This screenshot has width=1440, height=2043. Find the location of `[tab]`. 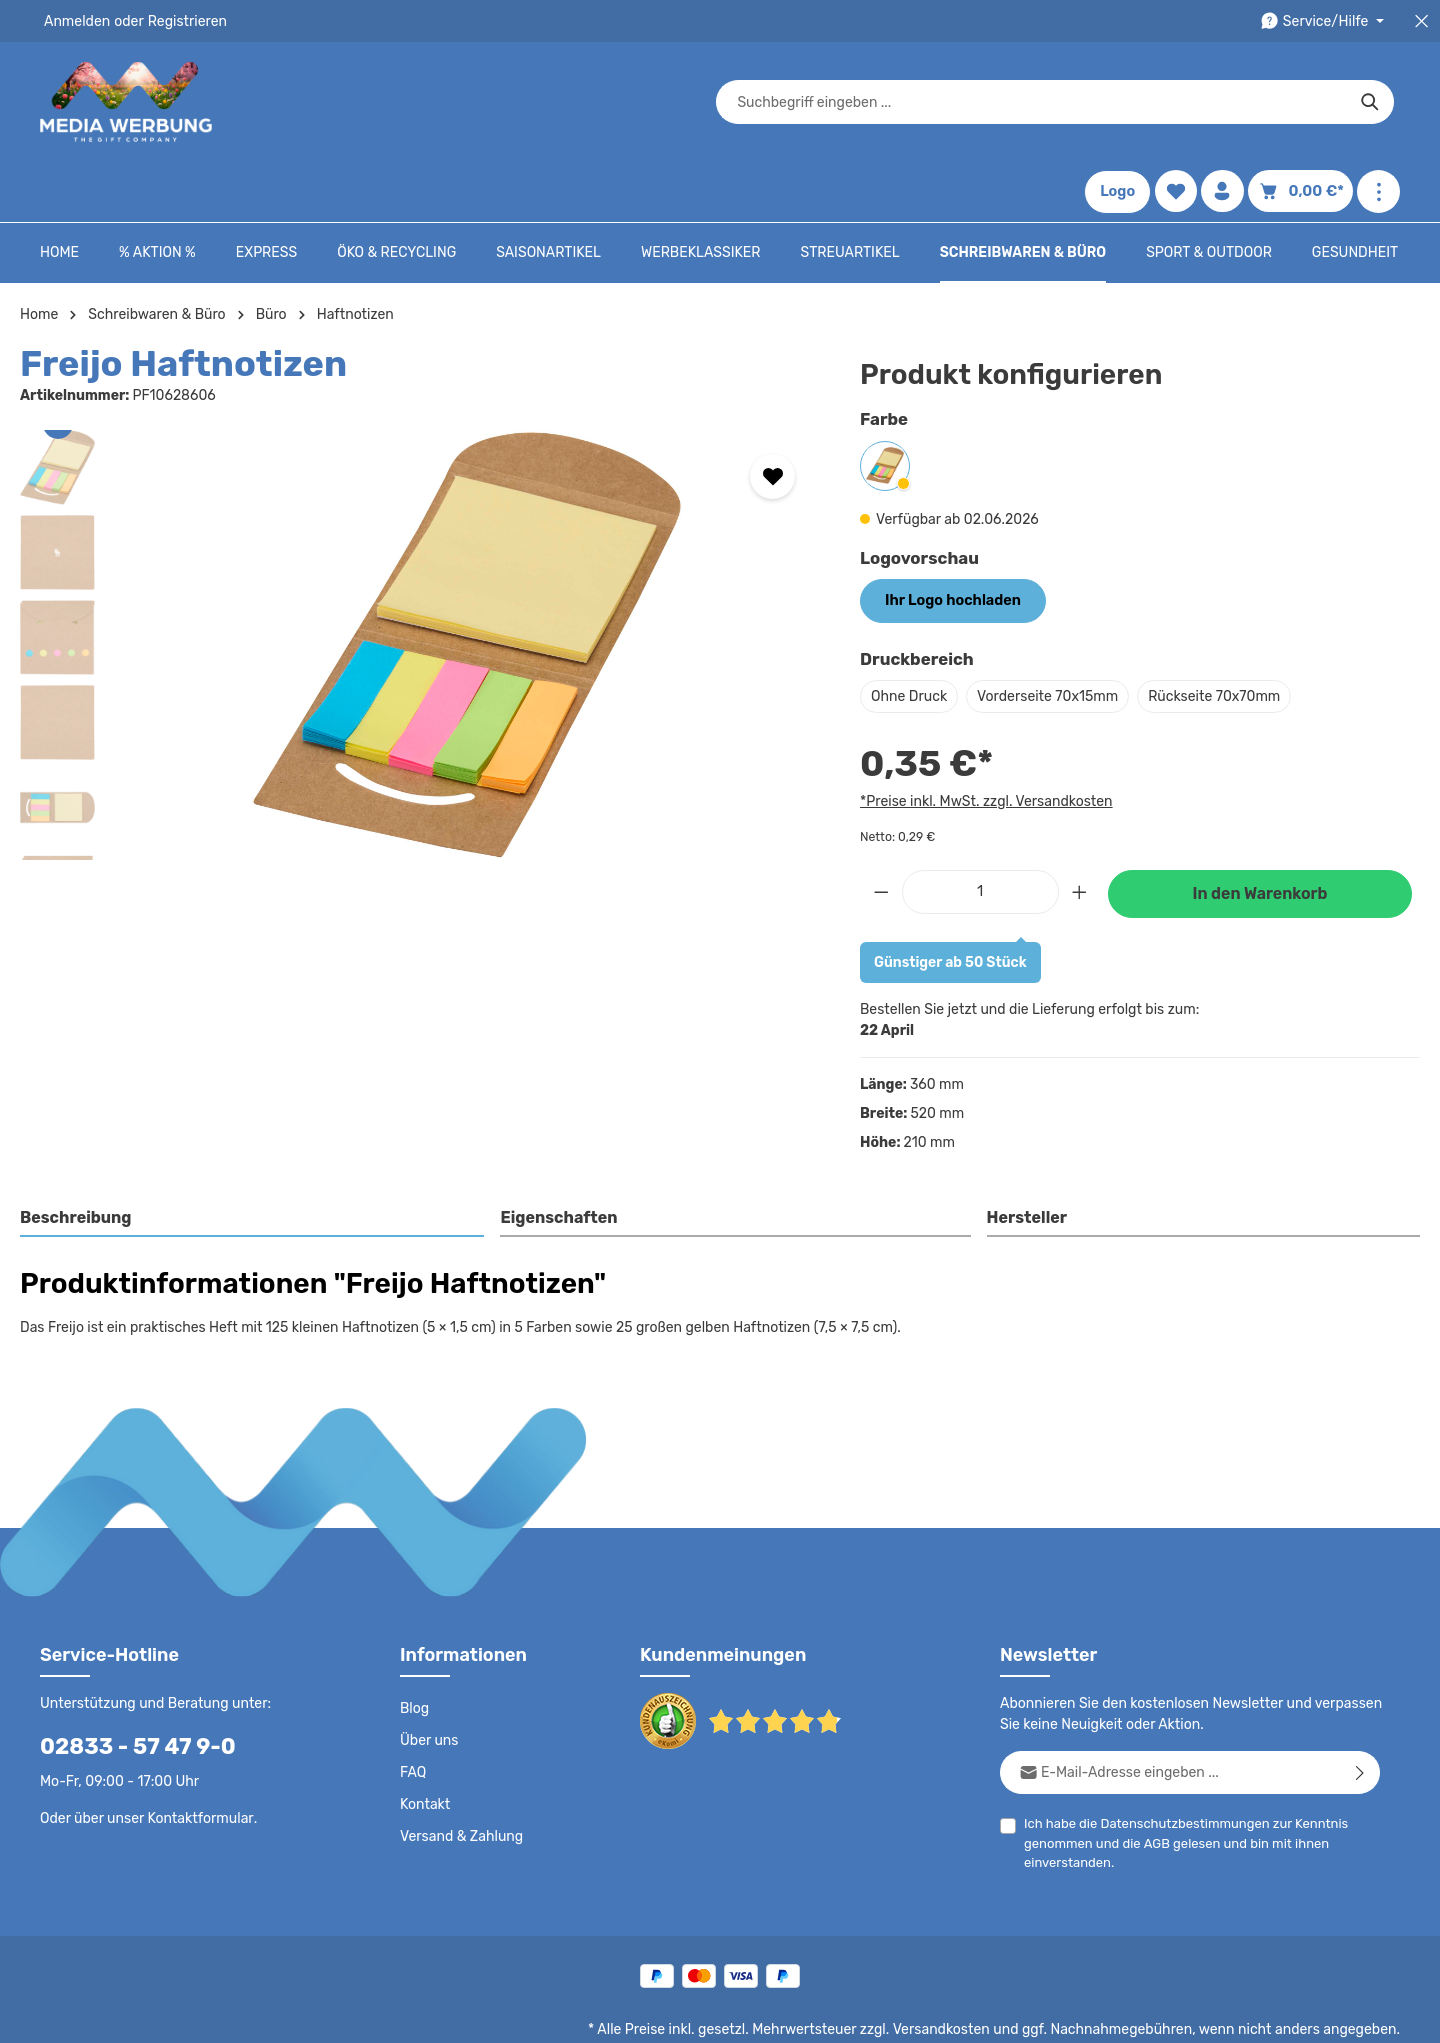

[tab] is located at coordinates (253, 1159).